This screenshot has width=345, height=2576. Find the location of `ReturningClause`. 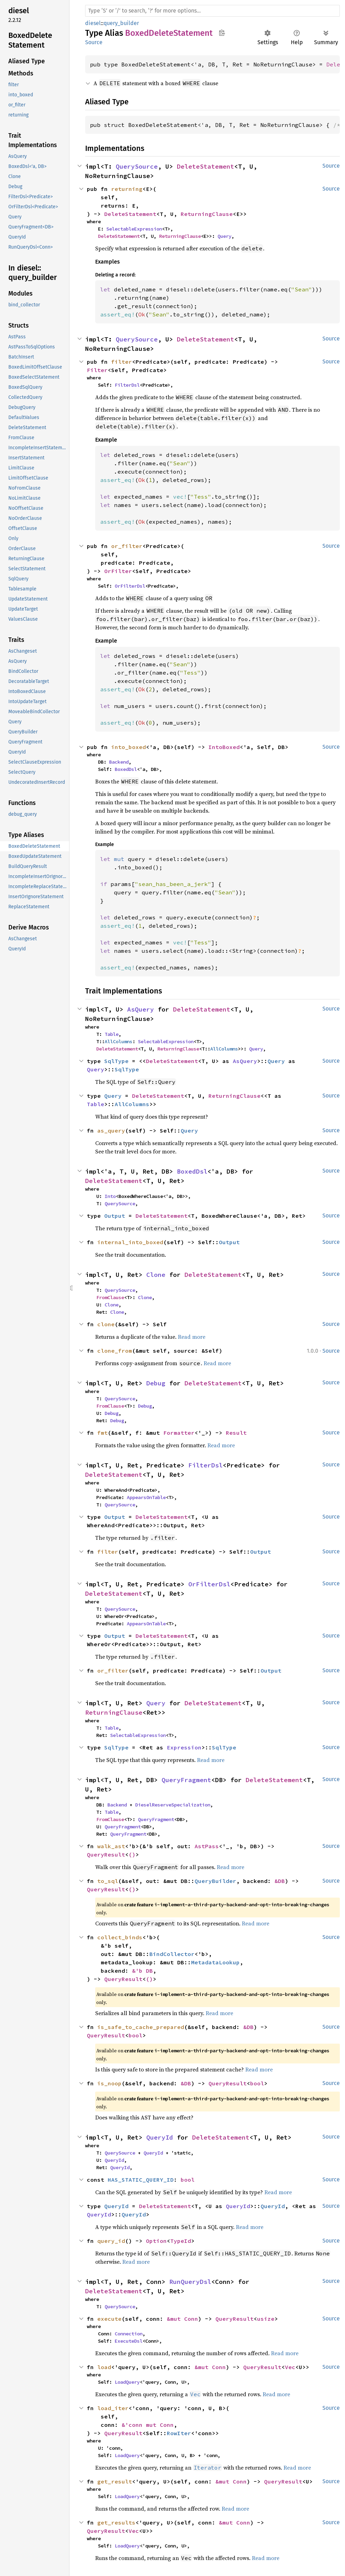

ReturningClause is located at coordinates (207, 213).